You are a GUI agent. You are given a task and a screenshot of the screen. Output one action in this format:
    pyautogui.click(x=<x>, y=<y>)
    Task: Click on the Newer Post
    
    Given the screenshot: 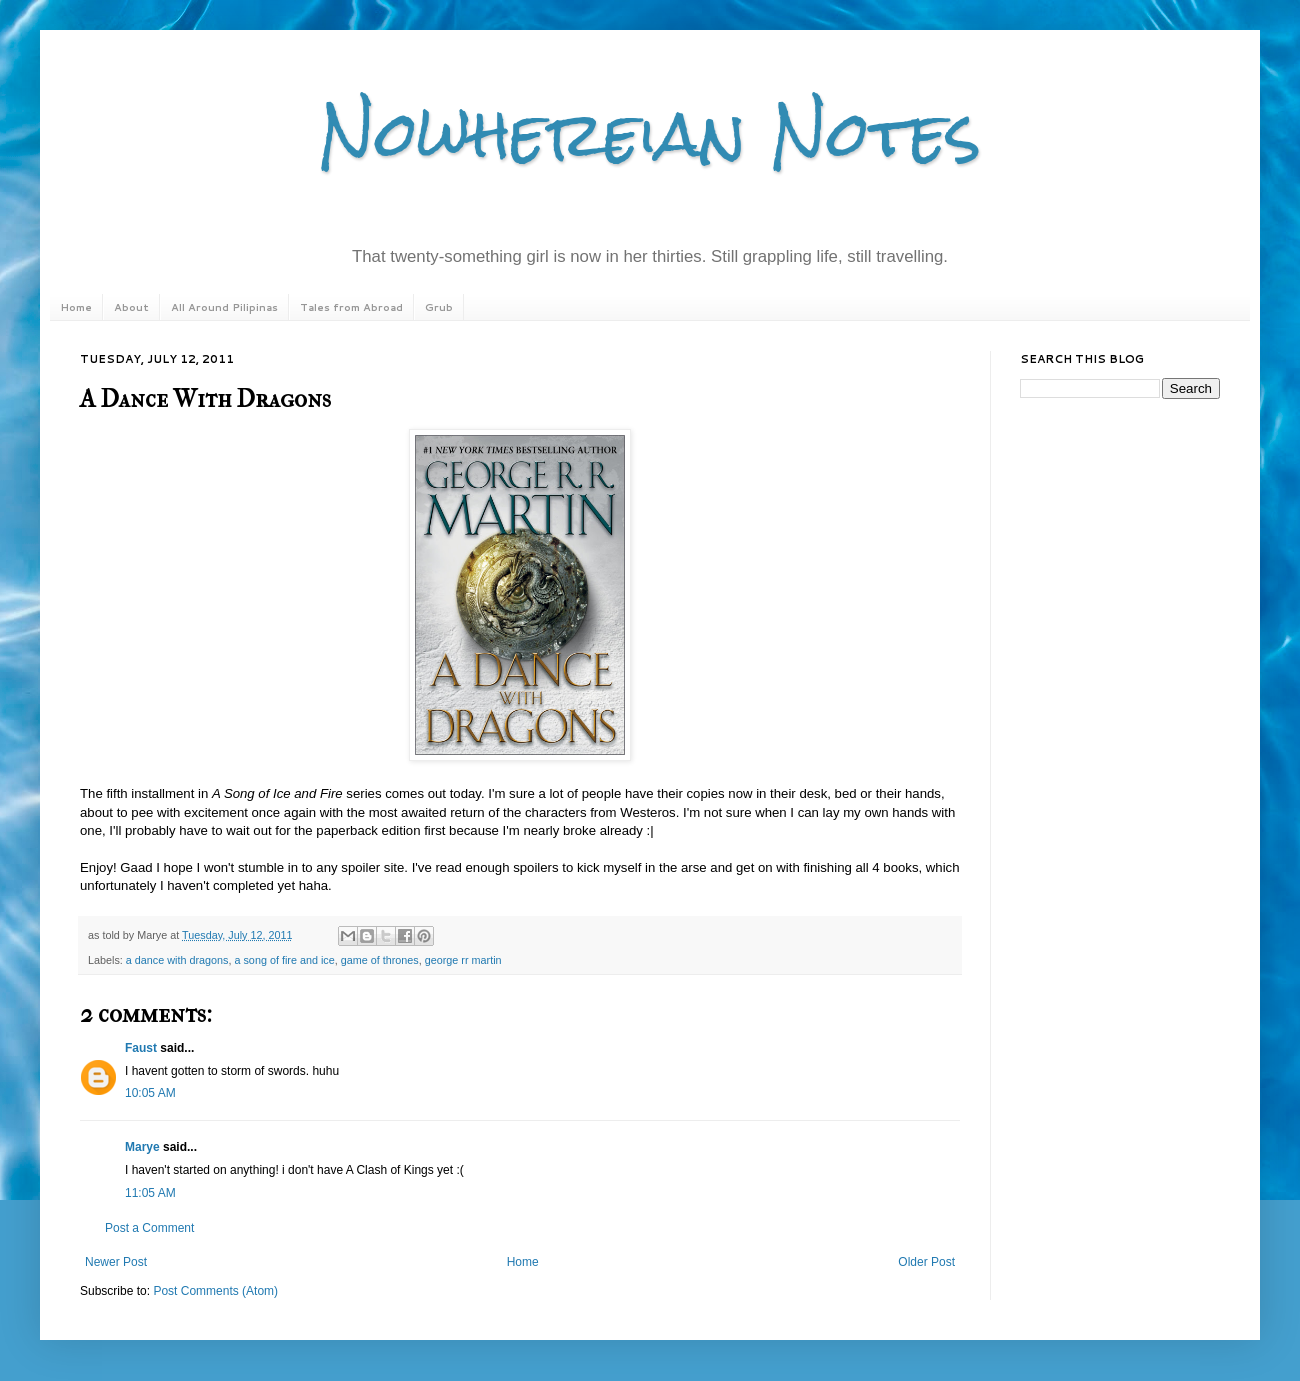 What is the action you would take?
    pyautogui.click(x=116, y=1262)
    